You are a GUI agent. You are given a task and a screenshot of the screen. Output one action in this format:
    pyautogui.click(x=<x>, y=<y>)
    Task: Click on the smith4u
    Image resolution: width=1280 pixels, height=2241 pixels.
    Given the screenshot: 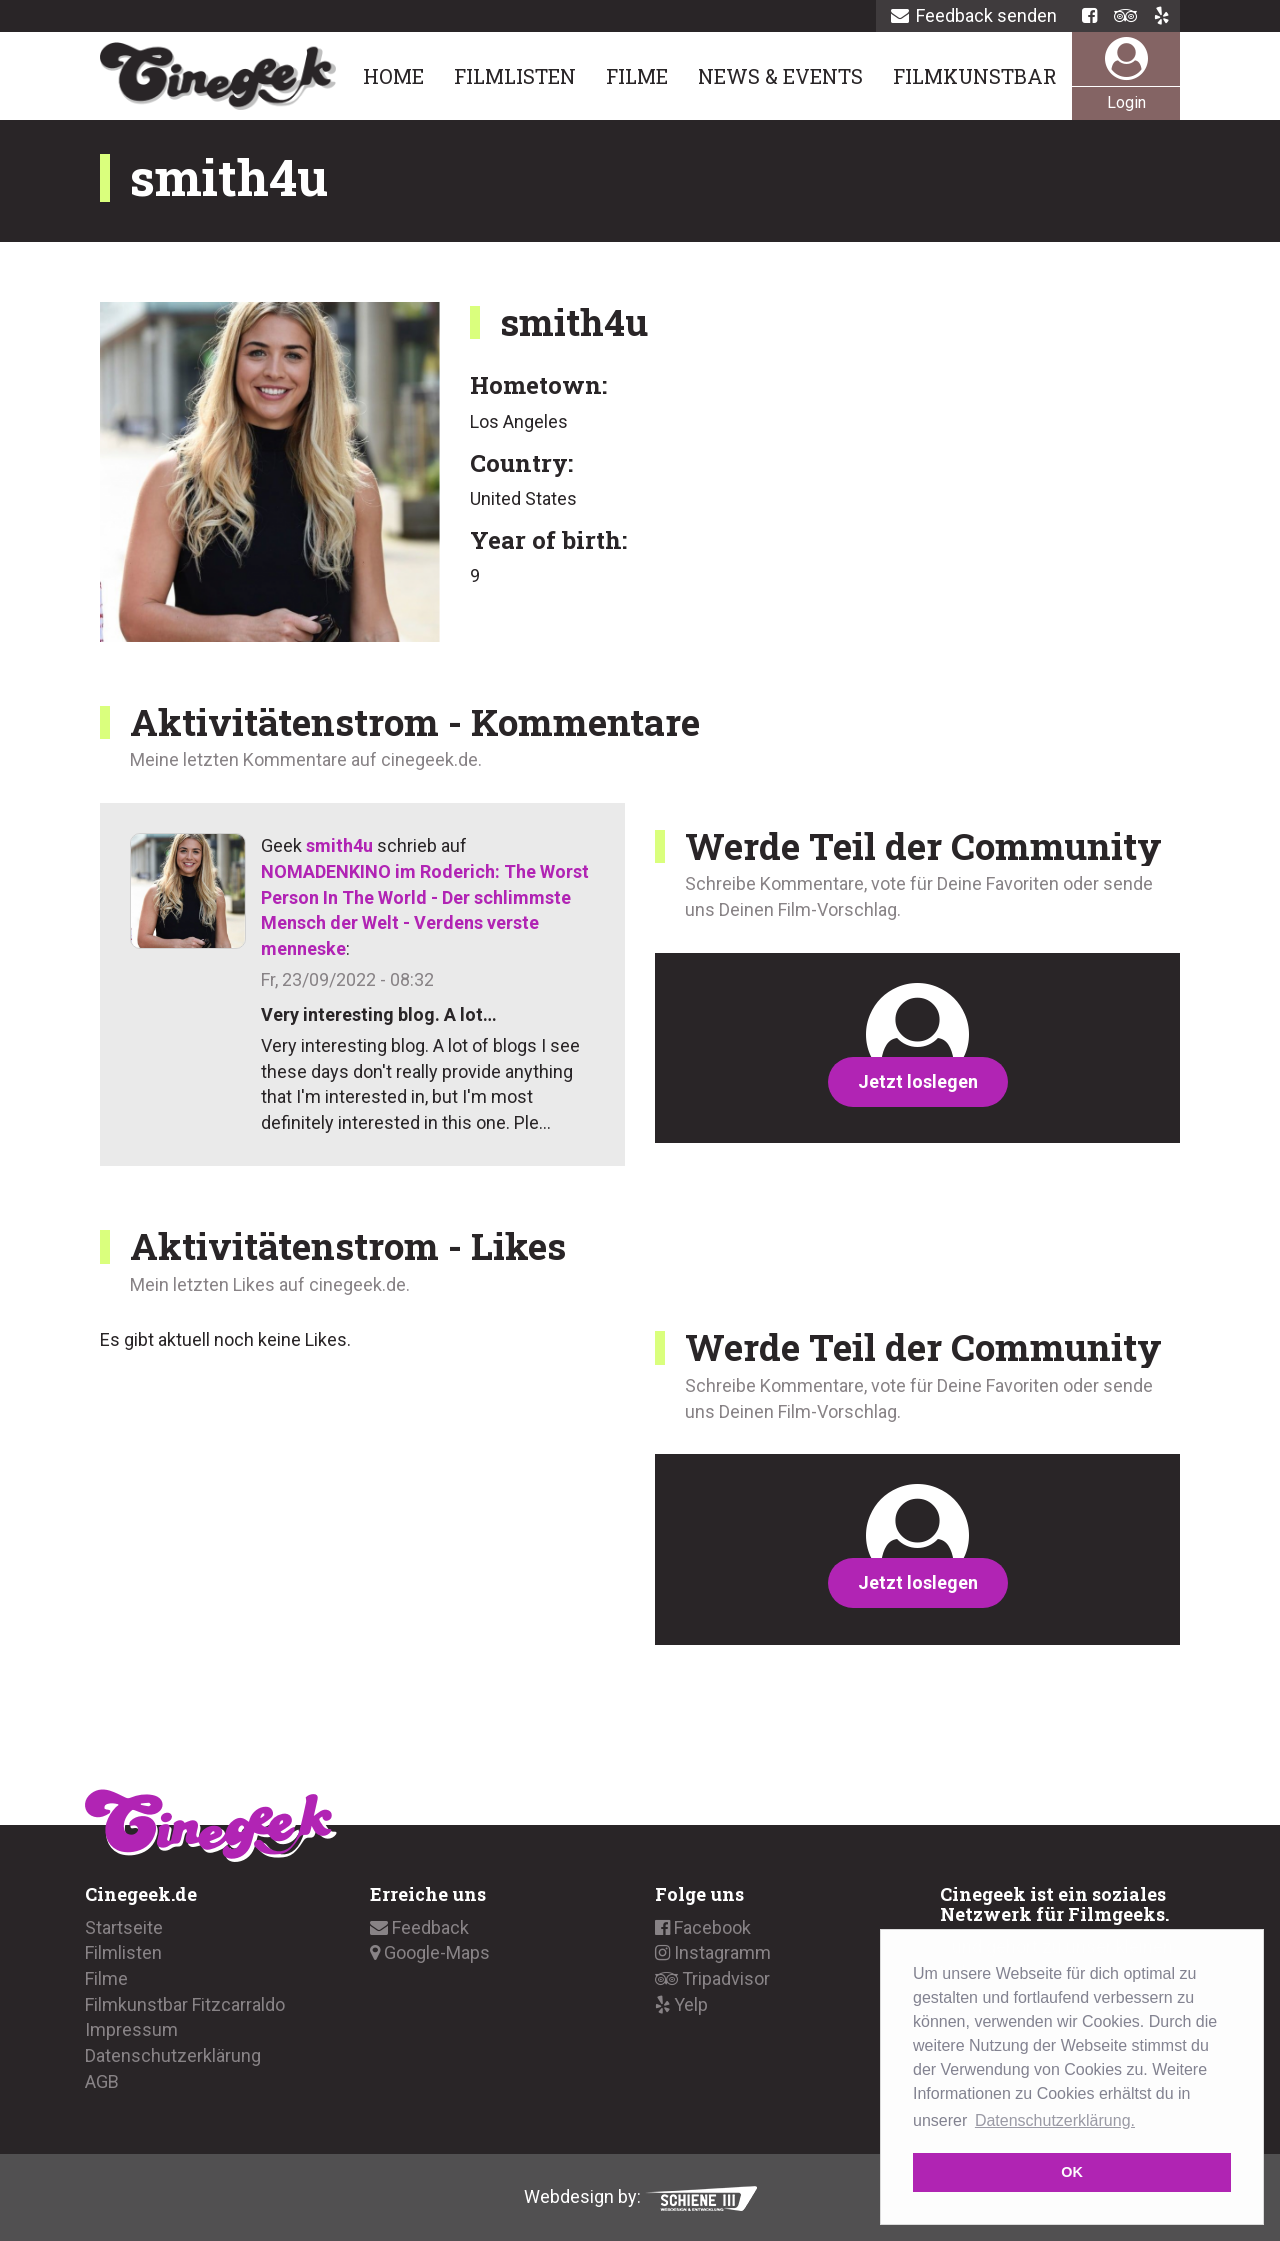 What is the action you would take?
    pyautogui.click(x=339, y=845)
    